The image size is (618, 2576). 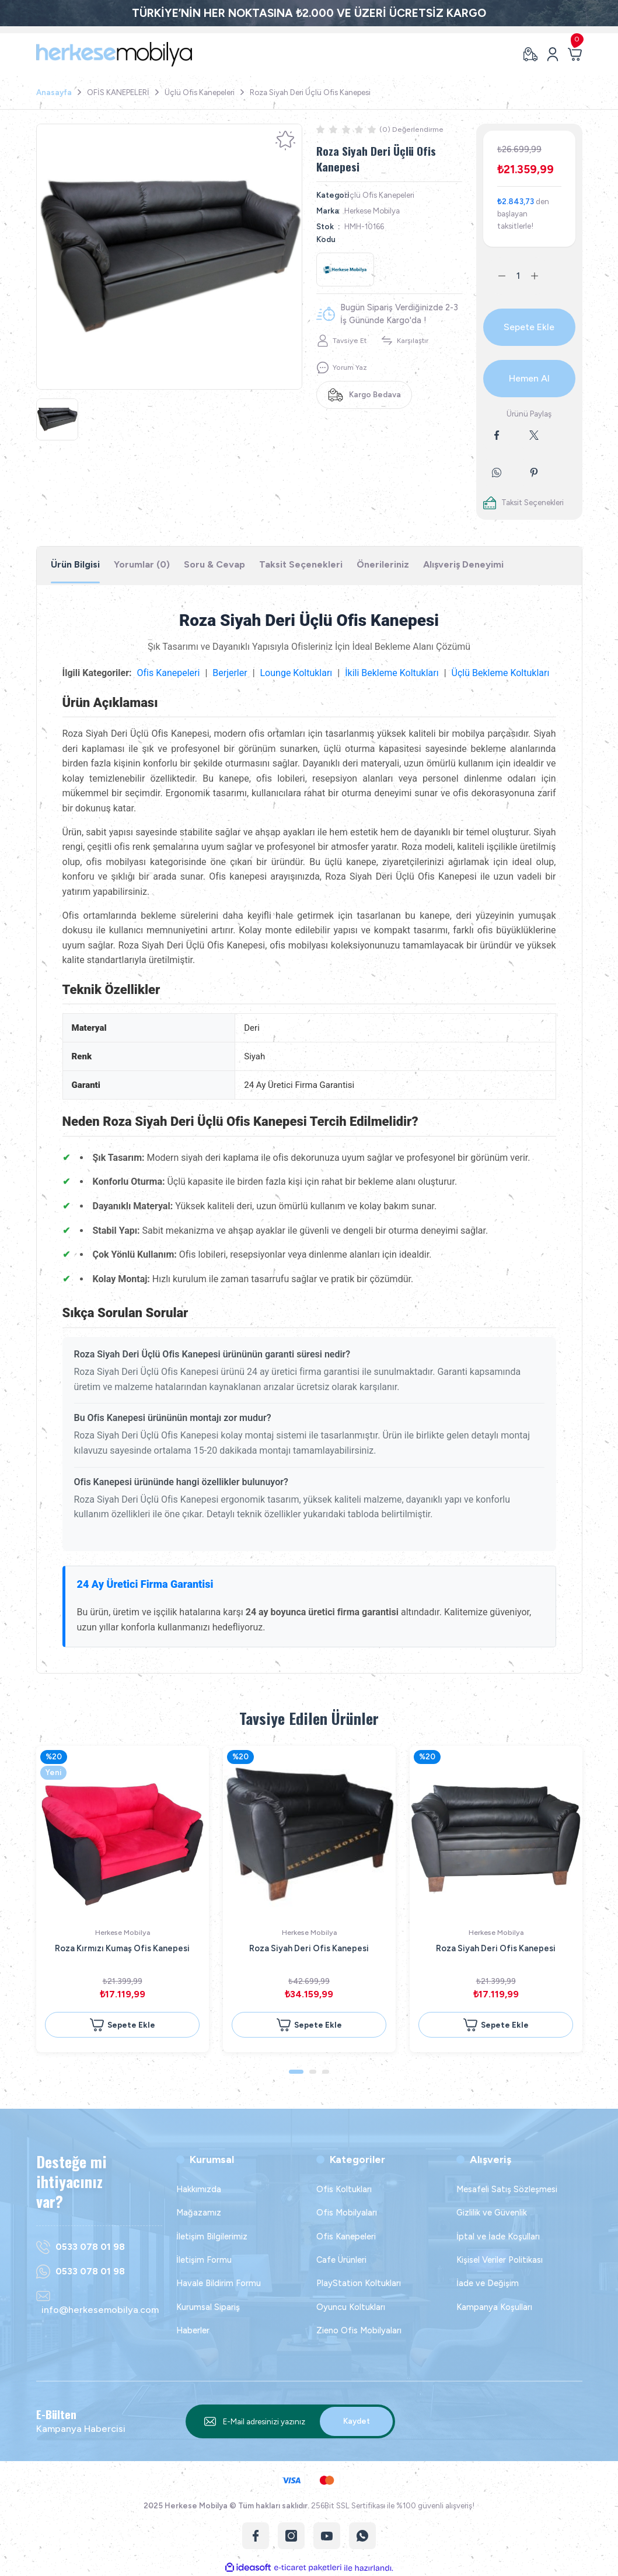 What do you see at coordinates (506, 2189) in the screenshot?
I see `Mesafeli Satış Sözleşmesi` at bounding box center [506, 2189].